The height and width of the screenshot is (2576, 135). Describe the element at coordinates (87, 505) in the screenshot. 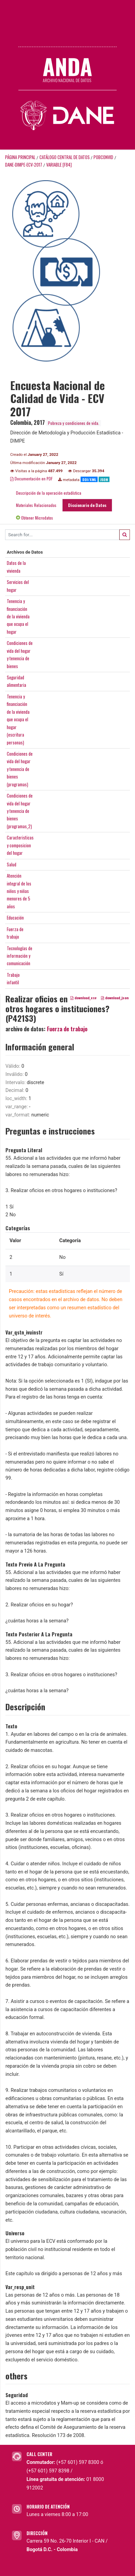

I see `Diccionario de Datos [tab]` at that location.